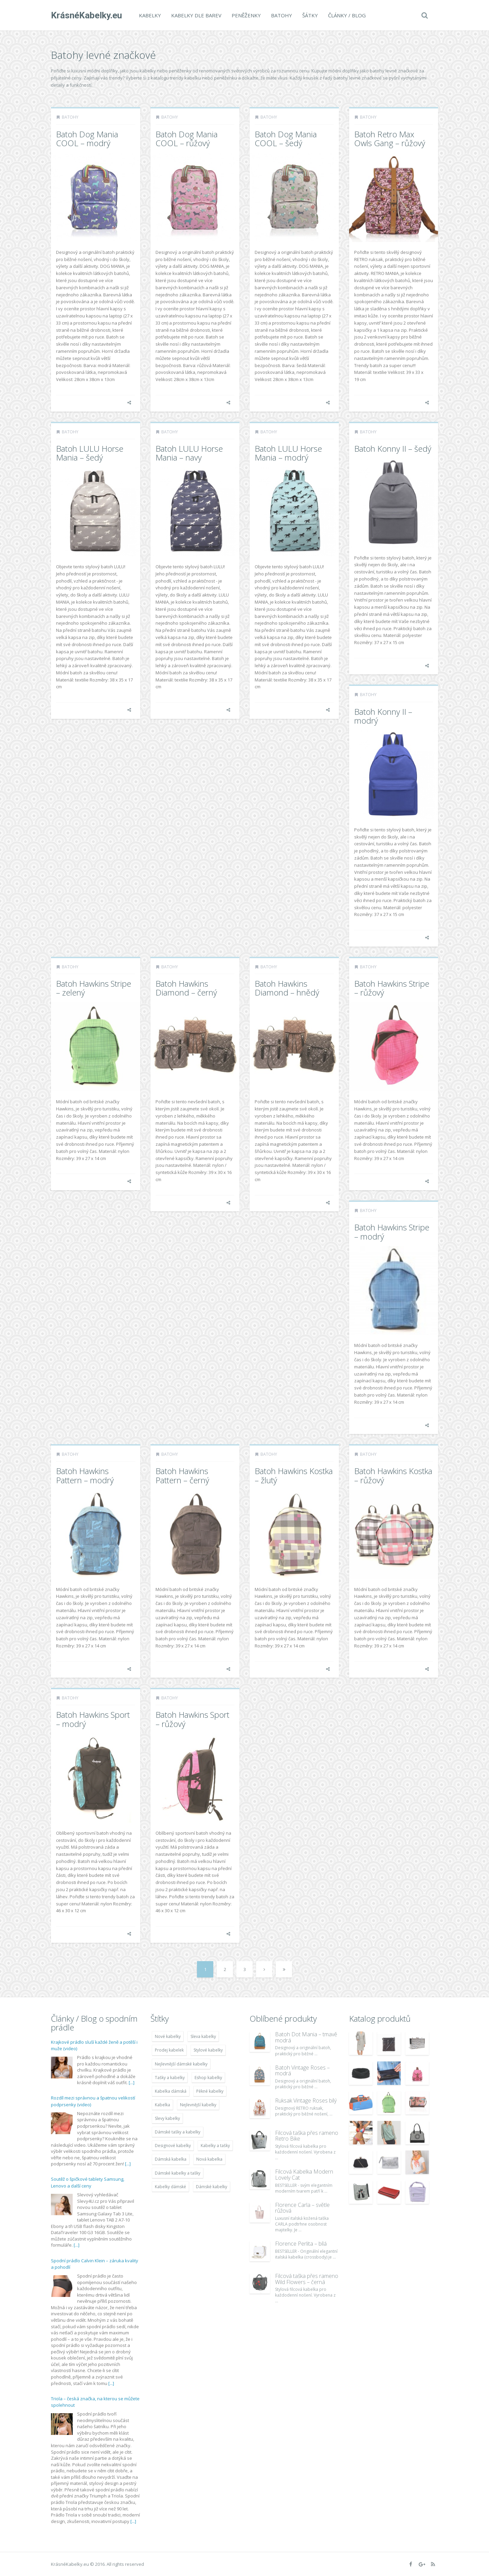 The image size is (489, 2576). I want to click on Kabelky a tašky [Kabelky a tašky (7 678 položek)], so click(215, 2145).